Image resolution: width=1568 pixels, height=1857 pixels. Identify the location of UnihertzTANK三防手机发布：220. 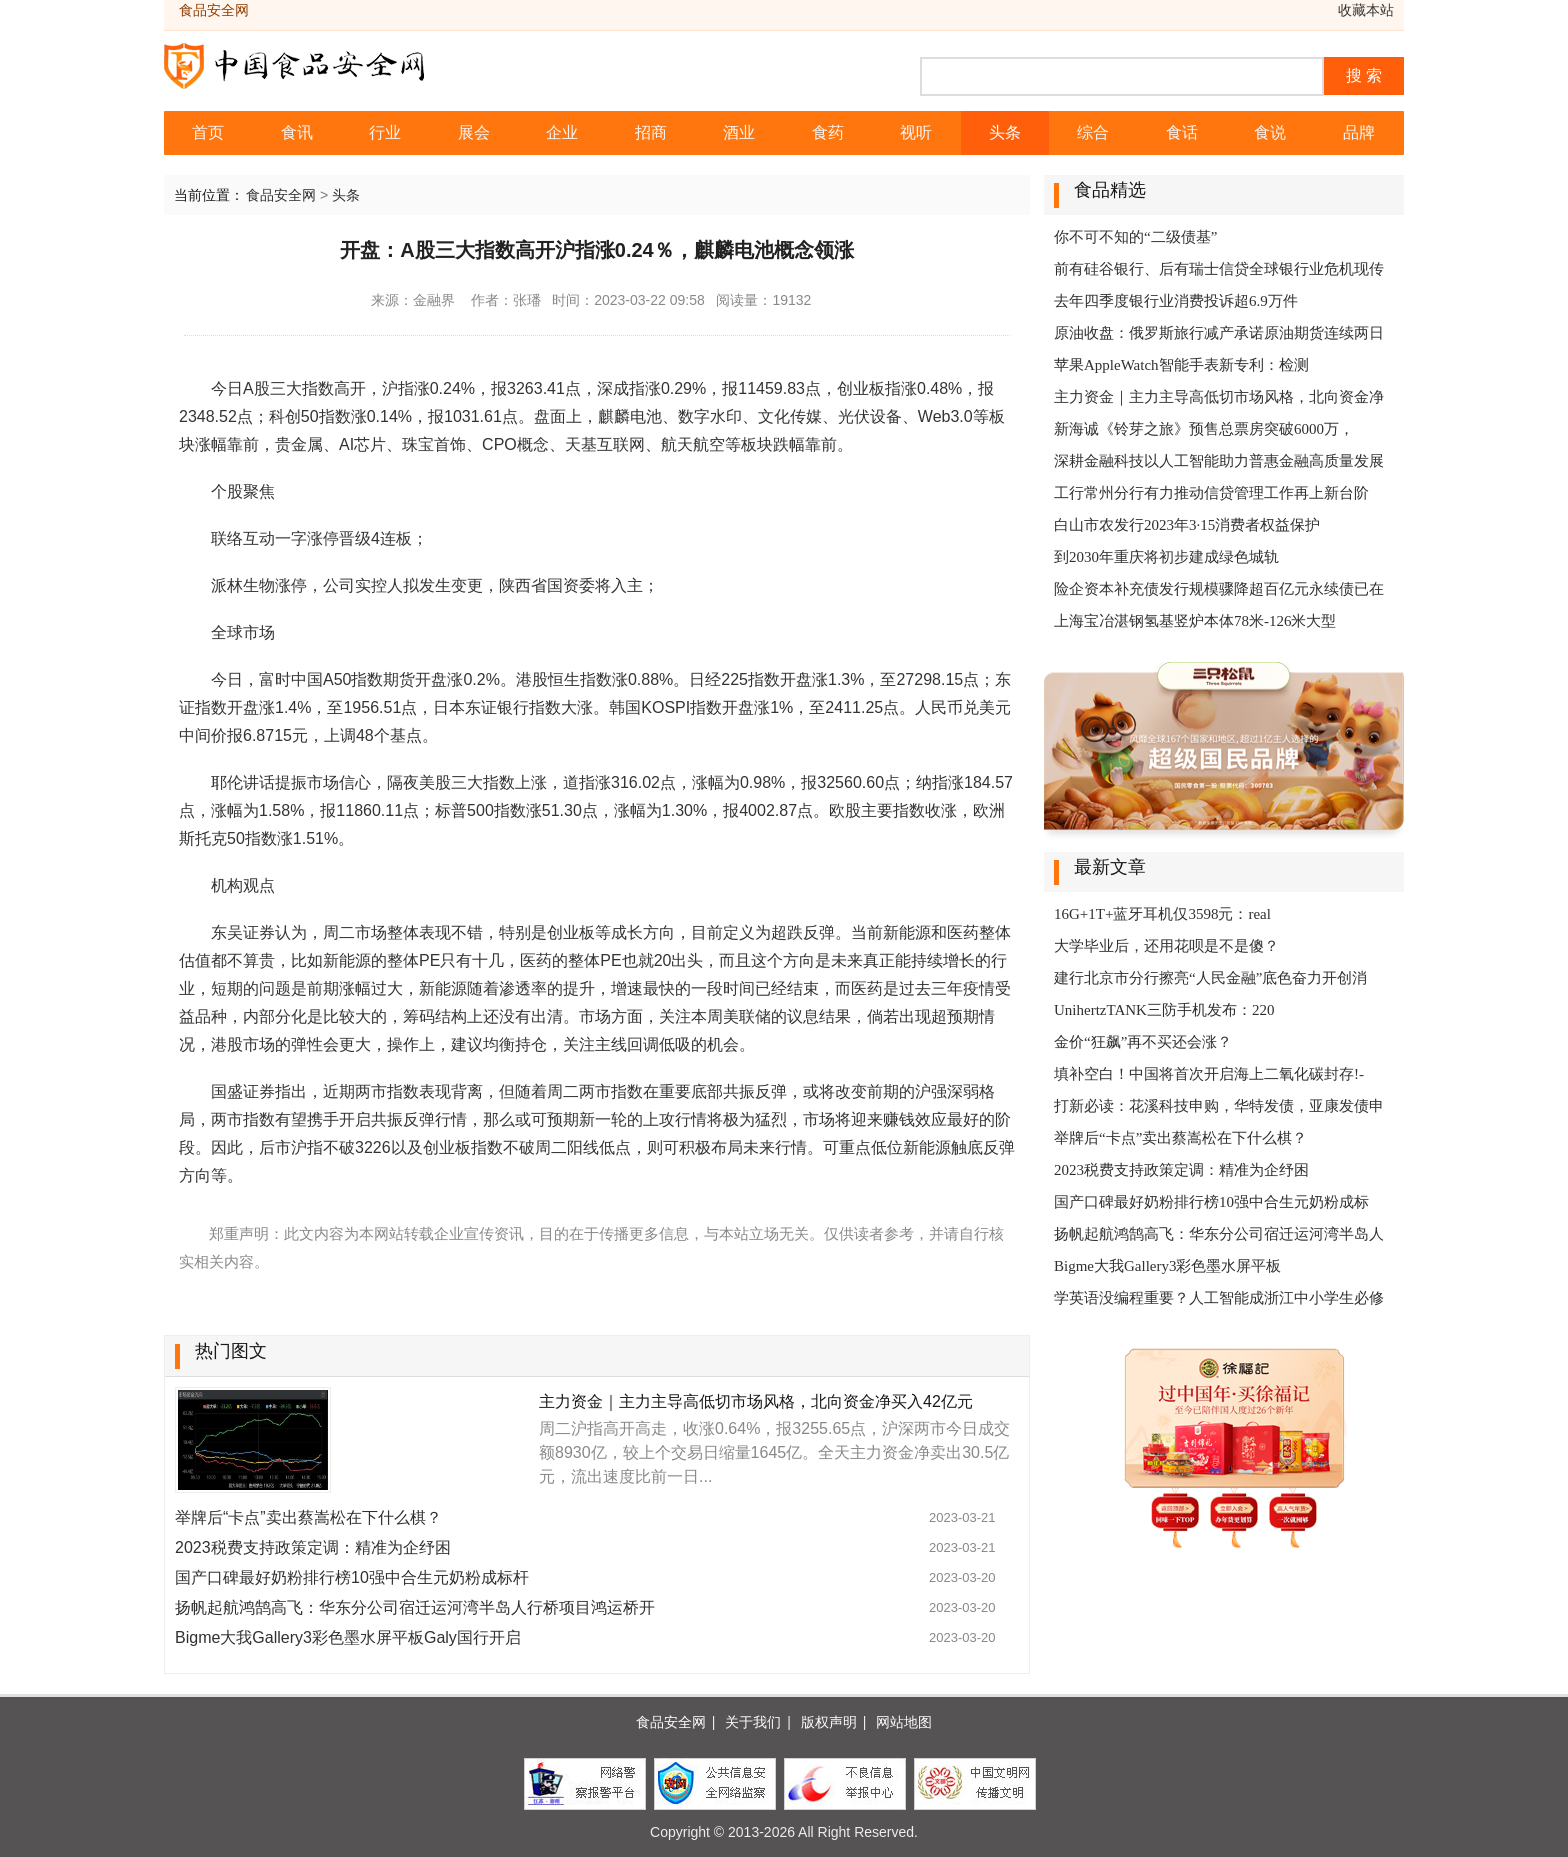
(1164, 1010).